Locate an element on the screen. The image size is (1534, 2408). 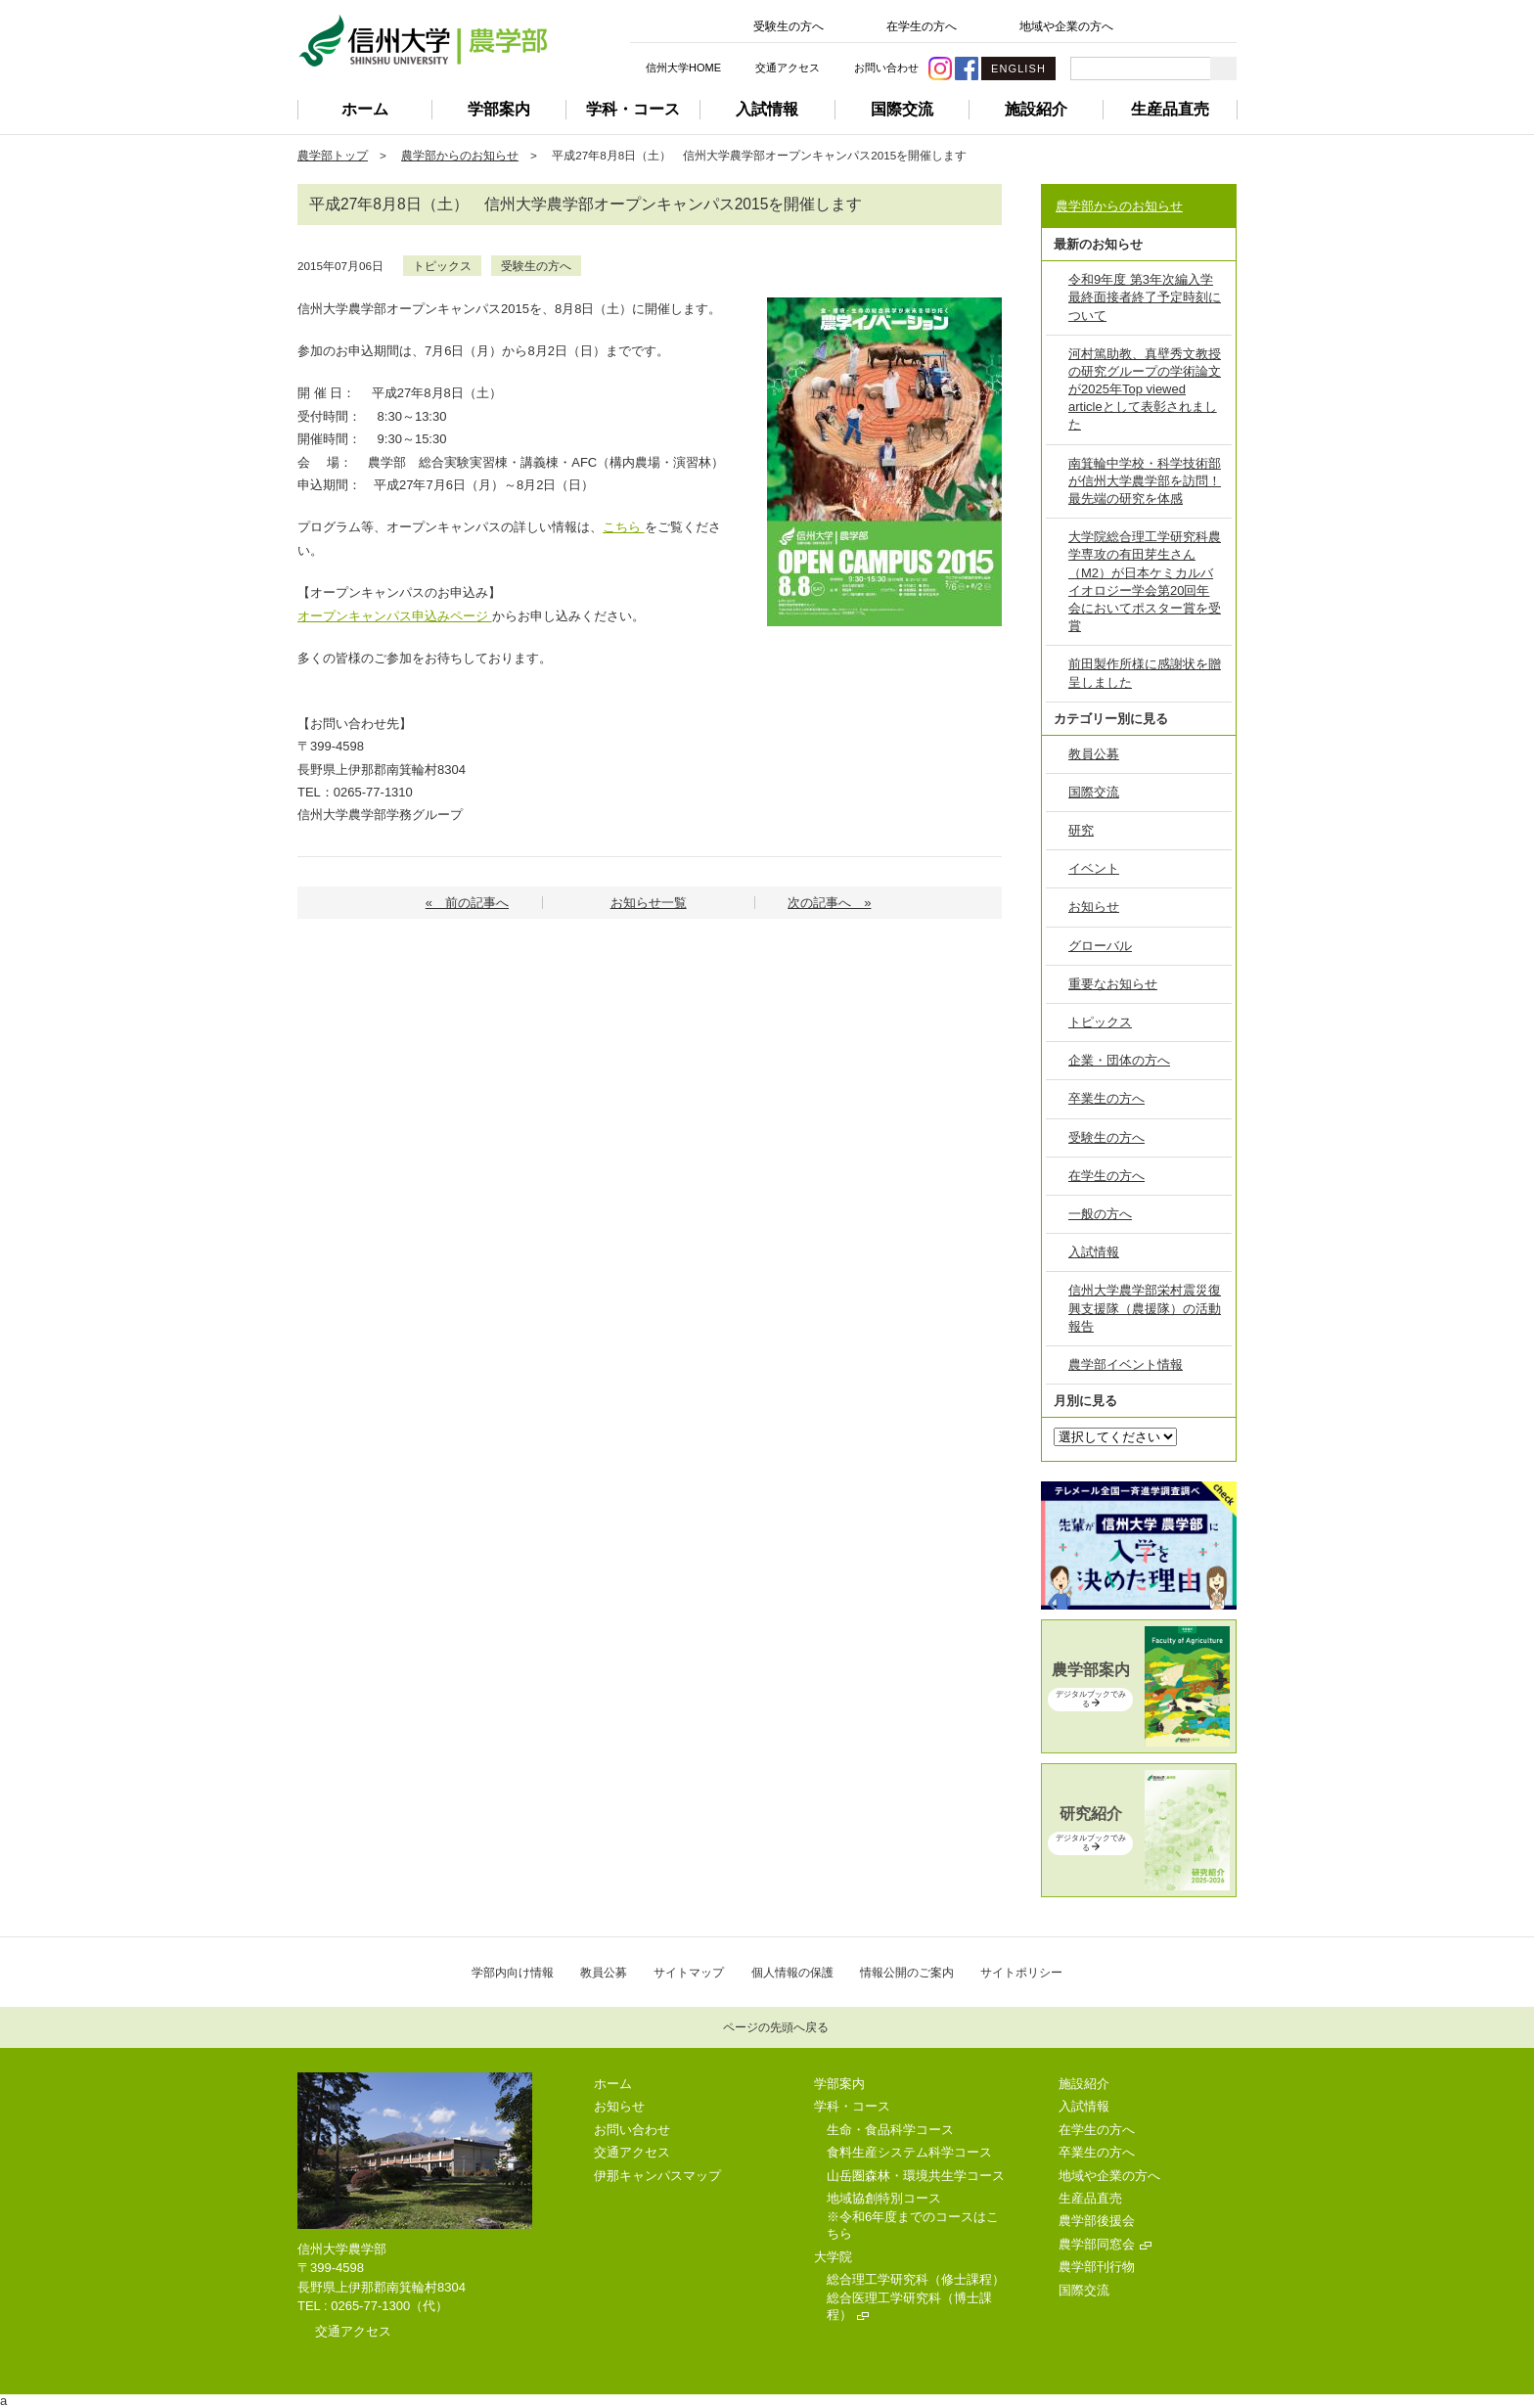
個人情報の保護 is located at coordinates (792, 1972).